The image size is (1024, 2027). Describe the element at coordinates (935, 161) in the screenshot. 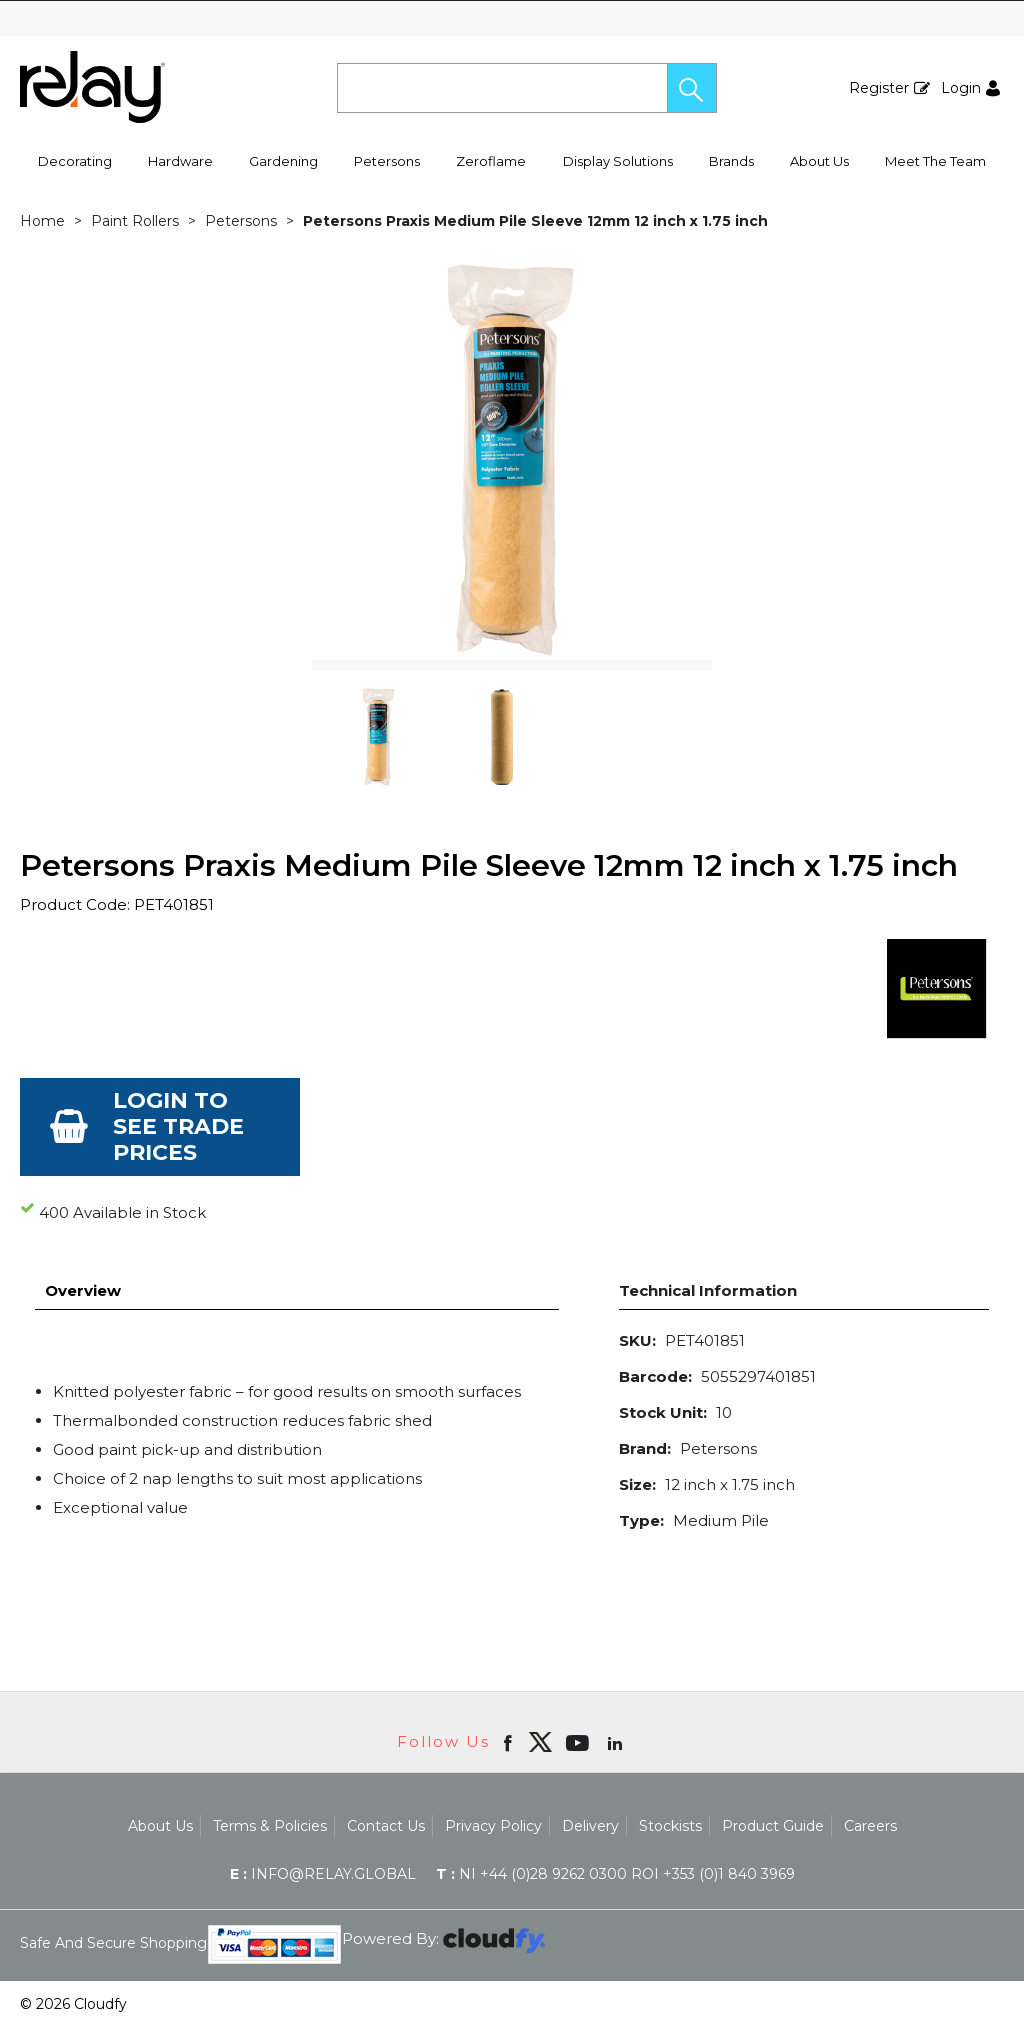

I see `Meet The Team` at that location.